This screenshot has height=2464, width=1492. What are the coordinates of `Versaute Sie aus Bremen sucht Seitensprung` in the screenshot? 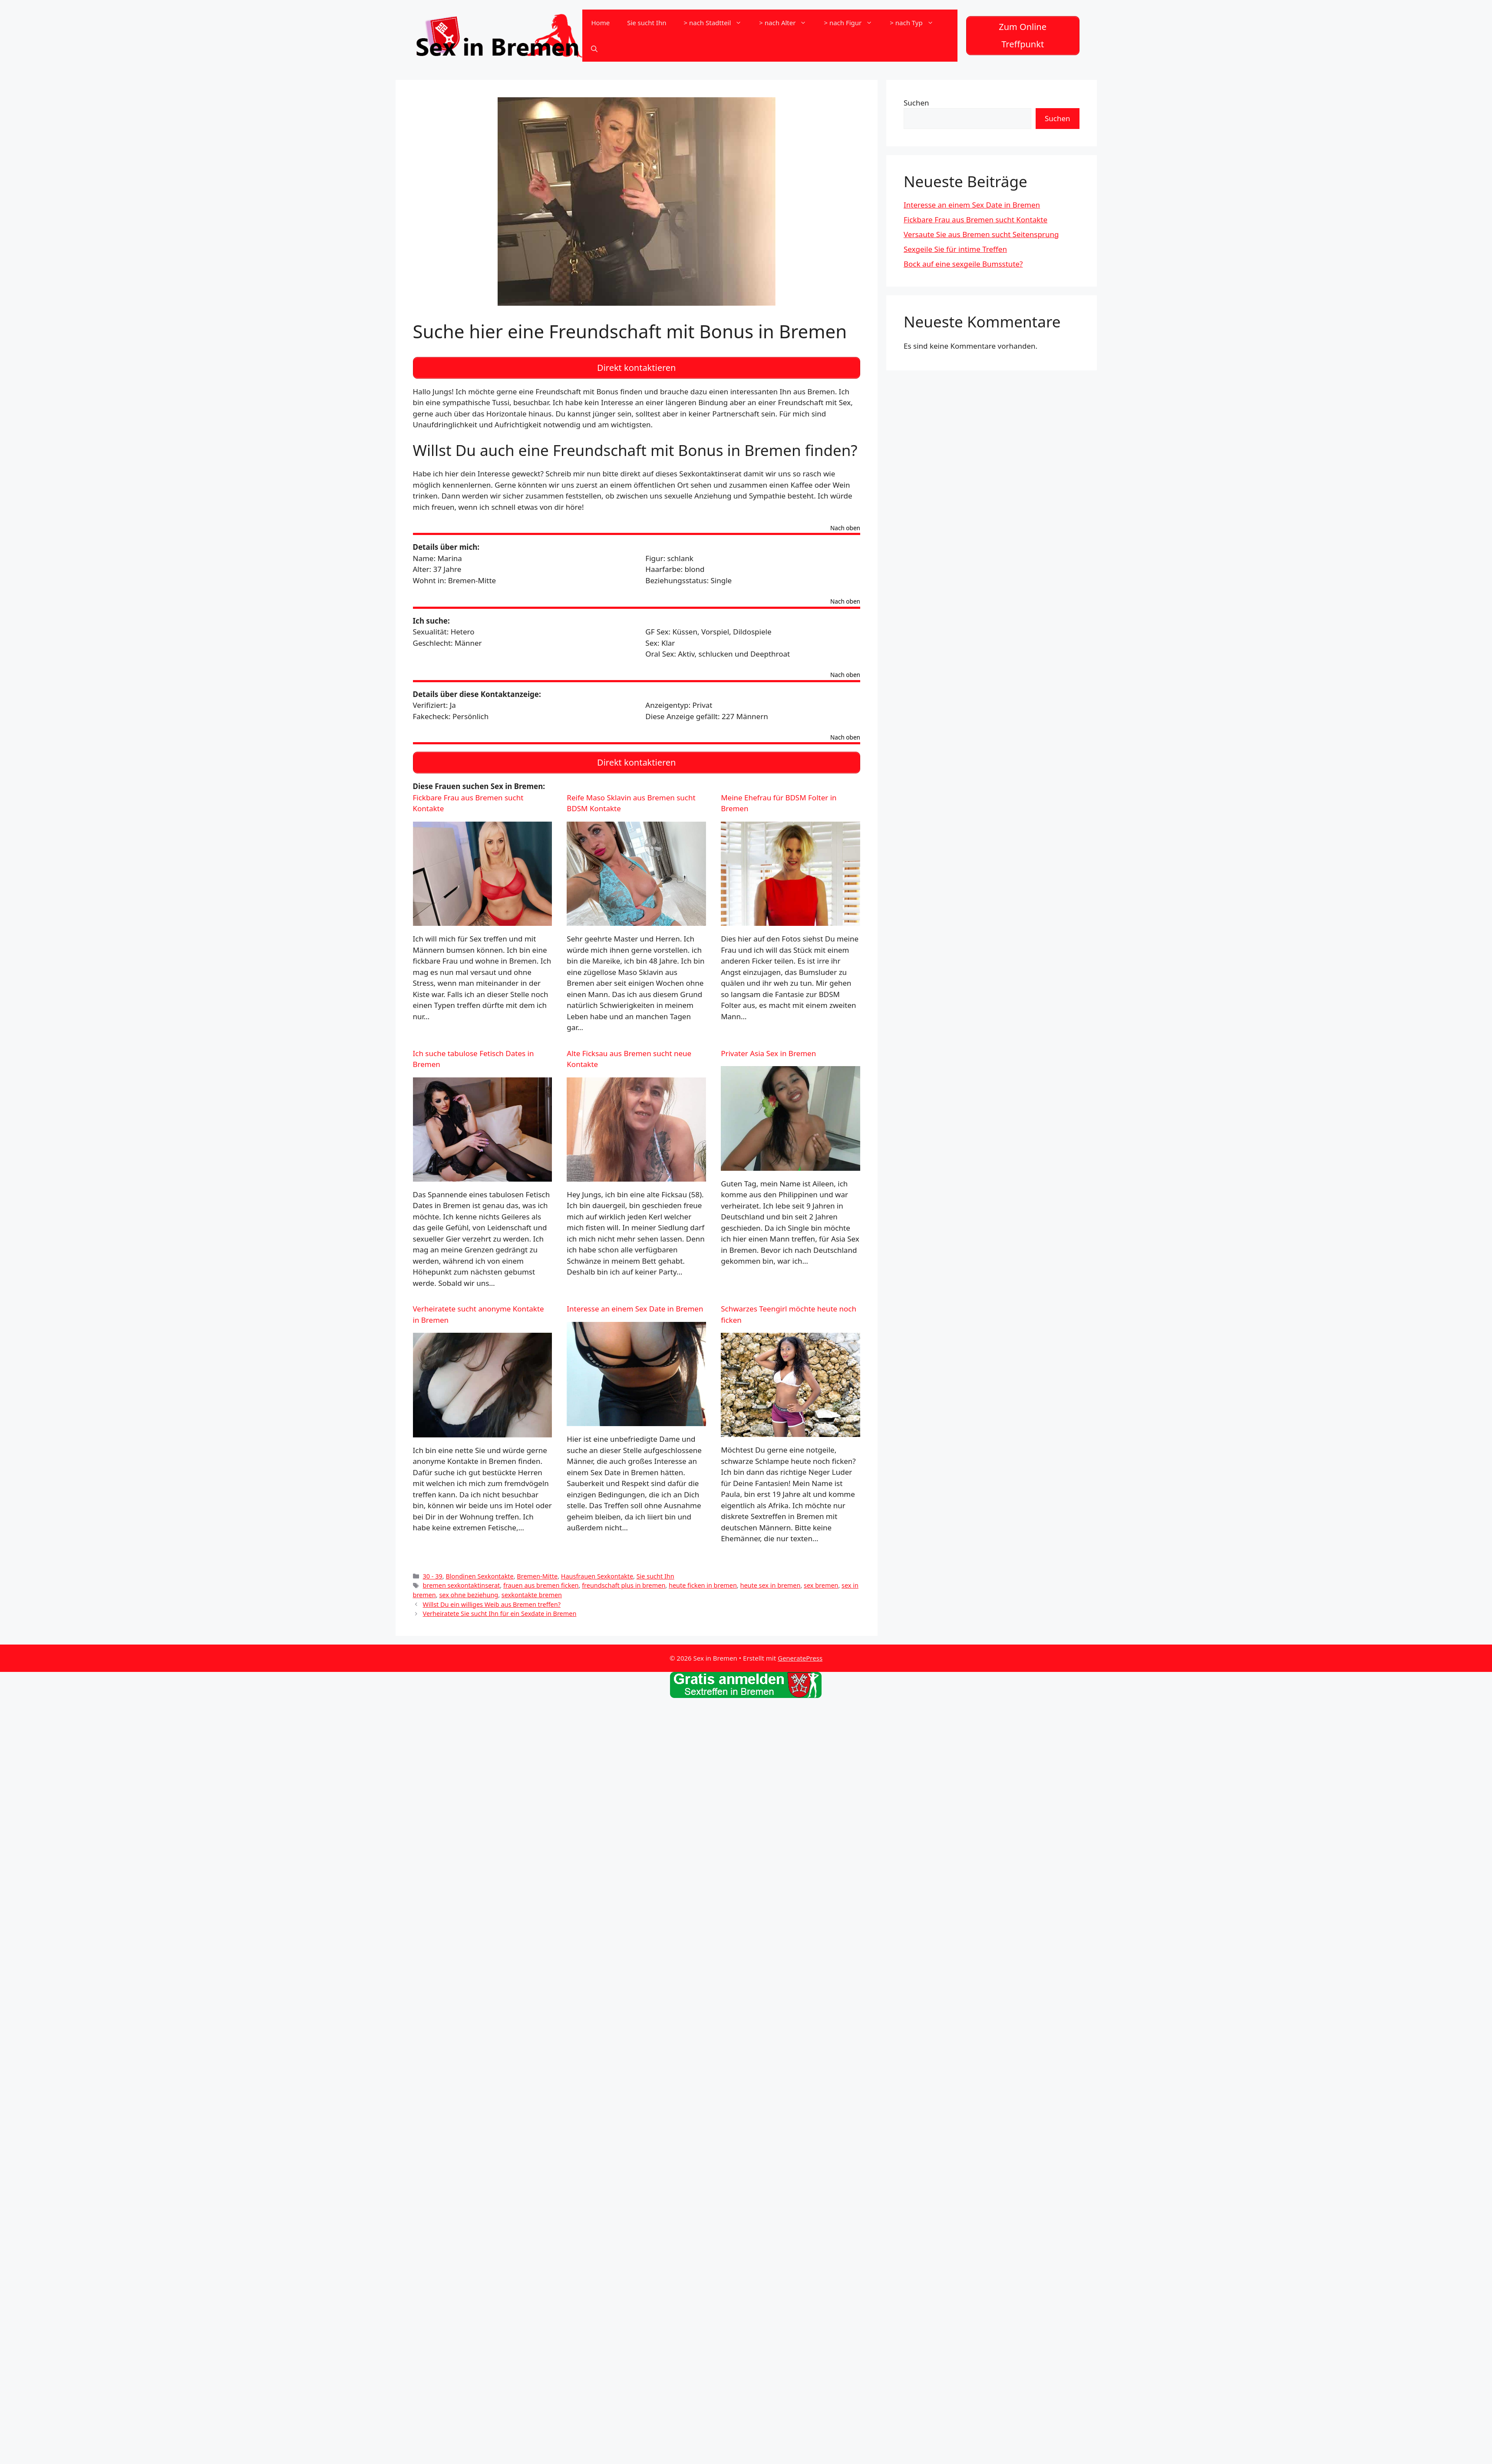 It's located at (981, 233).